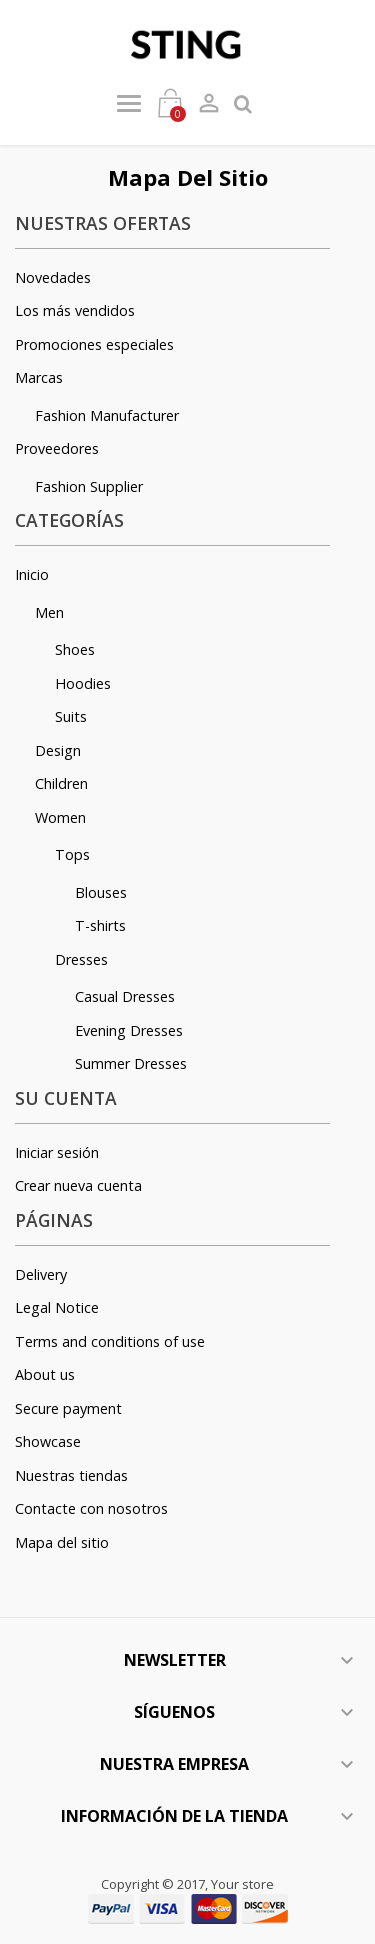 Image resolution: width=375 pixels, height=1944 pixels. Describe the element at coordinates (57, 448) in the screenshot. I see `Proveedores` at that location.